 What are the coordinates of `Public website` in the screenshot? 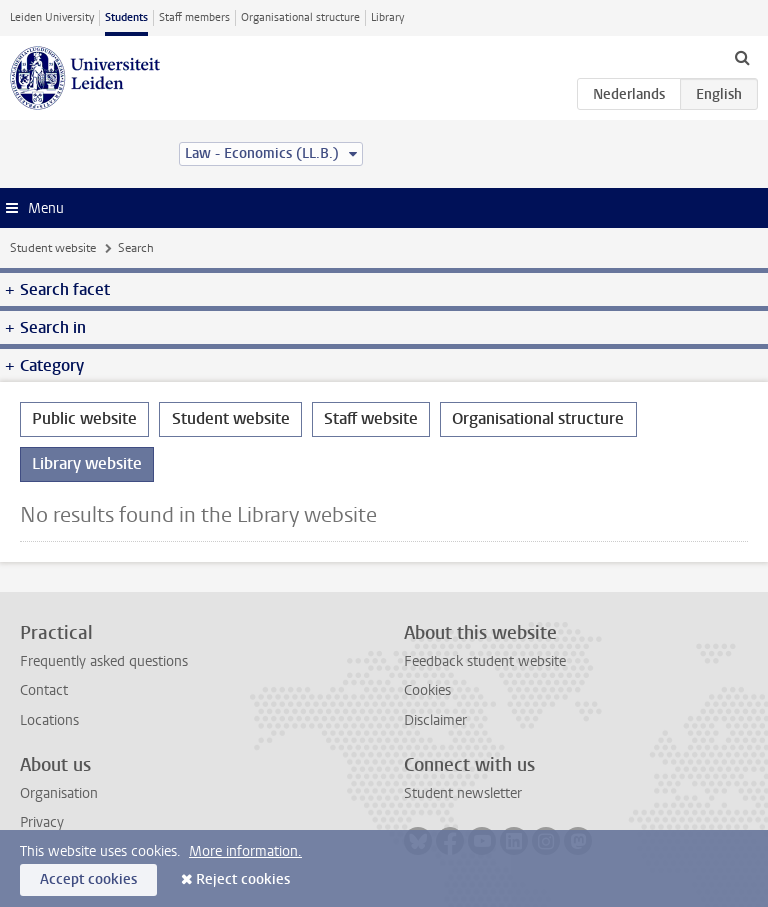 It's located at (84, 418).